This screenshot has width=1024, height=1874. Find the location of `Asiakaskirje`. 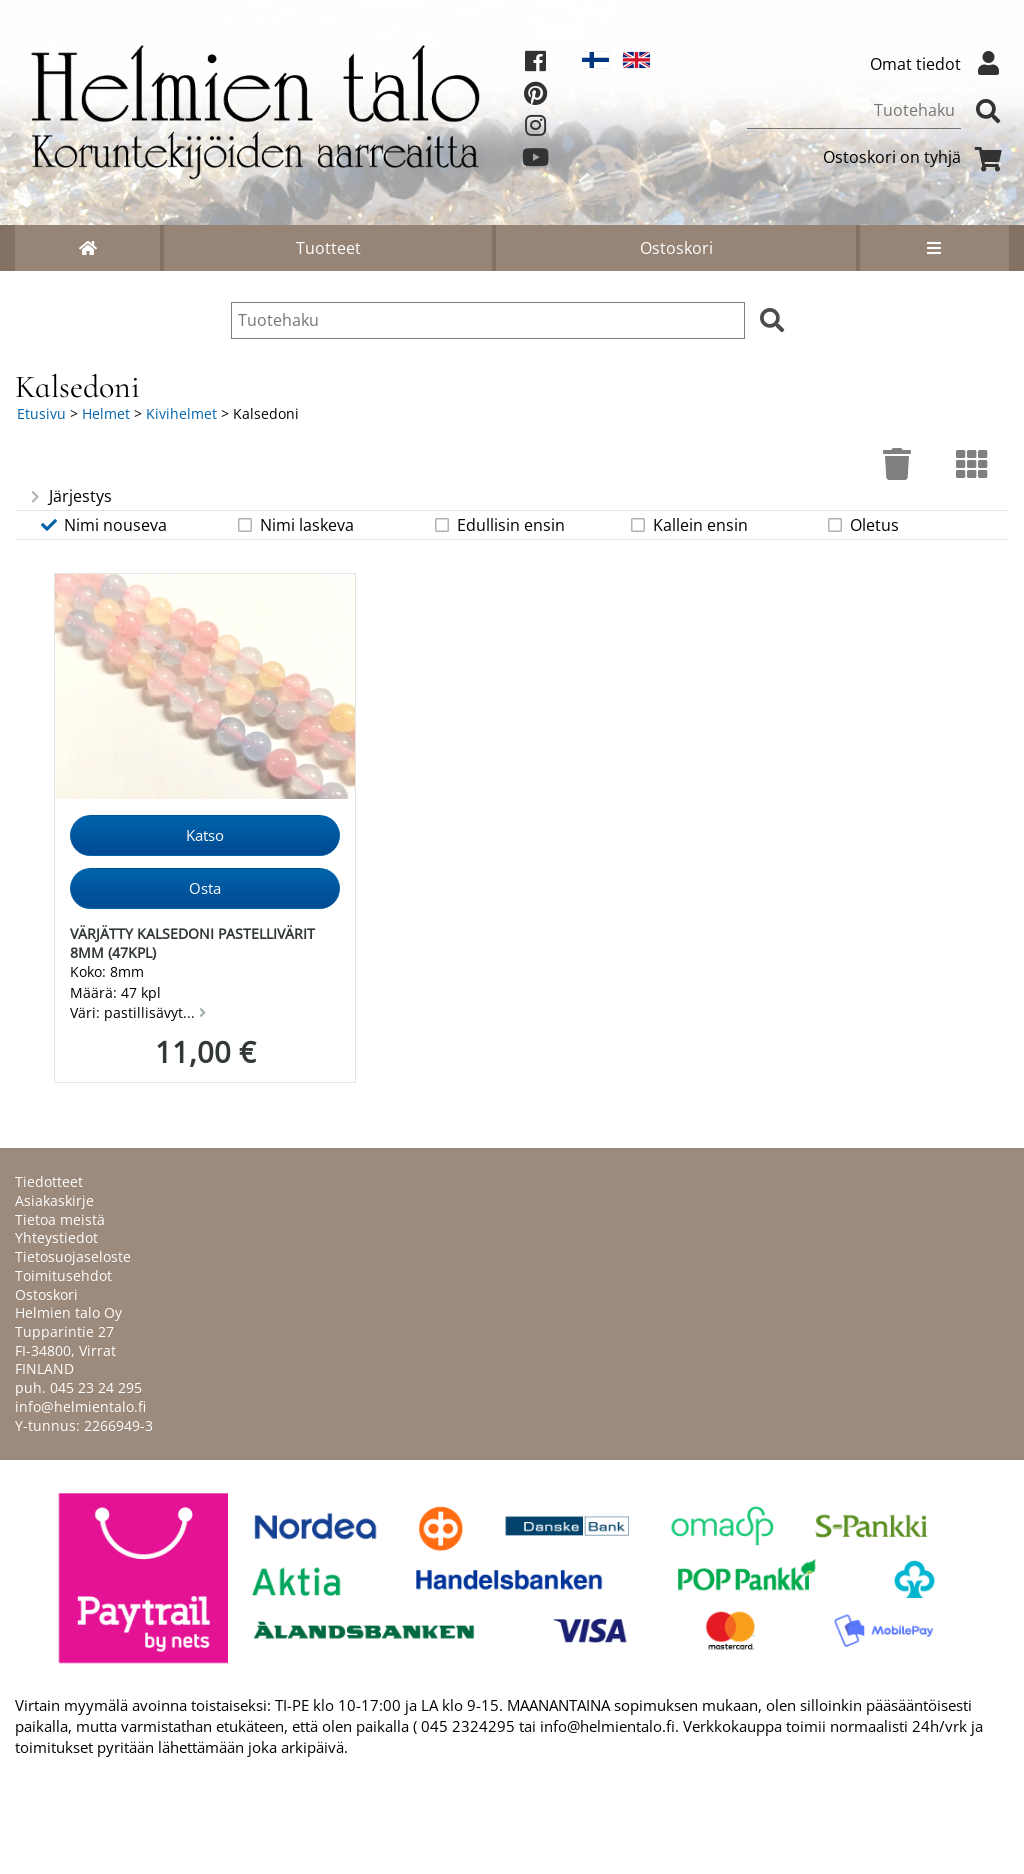

Asiakaskirje is located at coordinates (54, 1200).